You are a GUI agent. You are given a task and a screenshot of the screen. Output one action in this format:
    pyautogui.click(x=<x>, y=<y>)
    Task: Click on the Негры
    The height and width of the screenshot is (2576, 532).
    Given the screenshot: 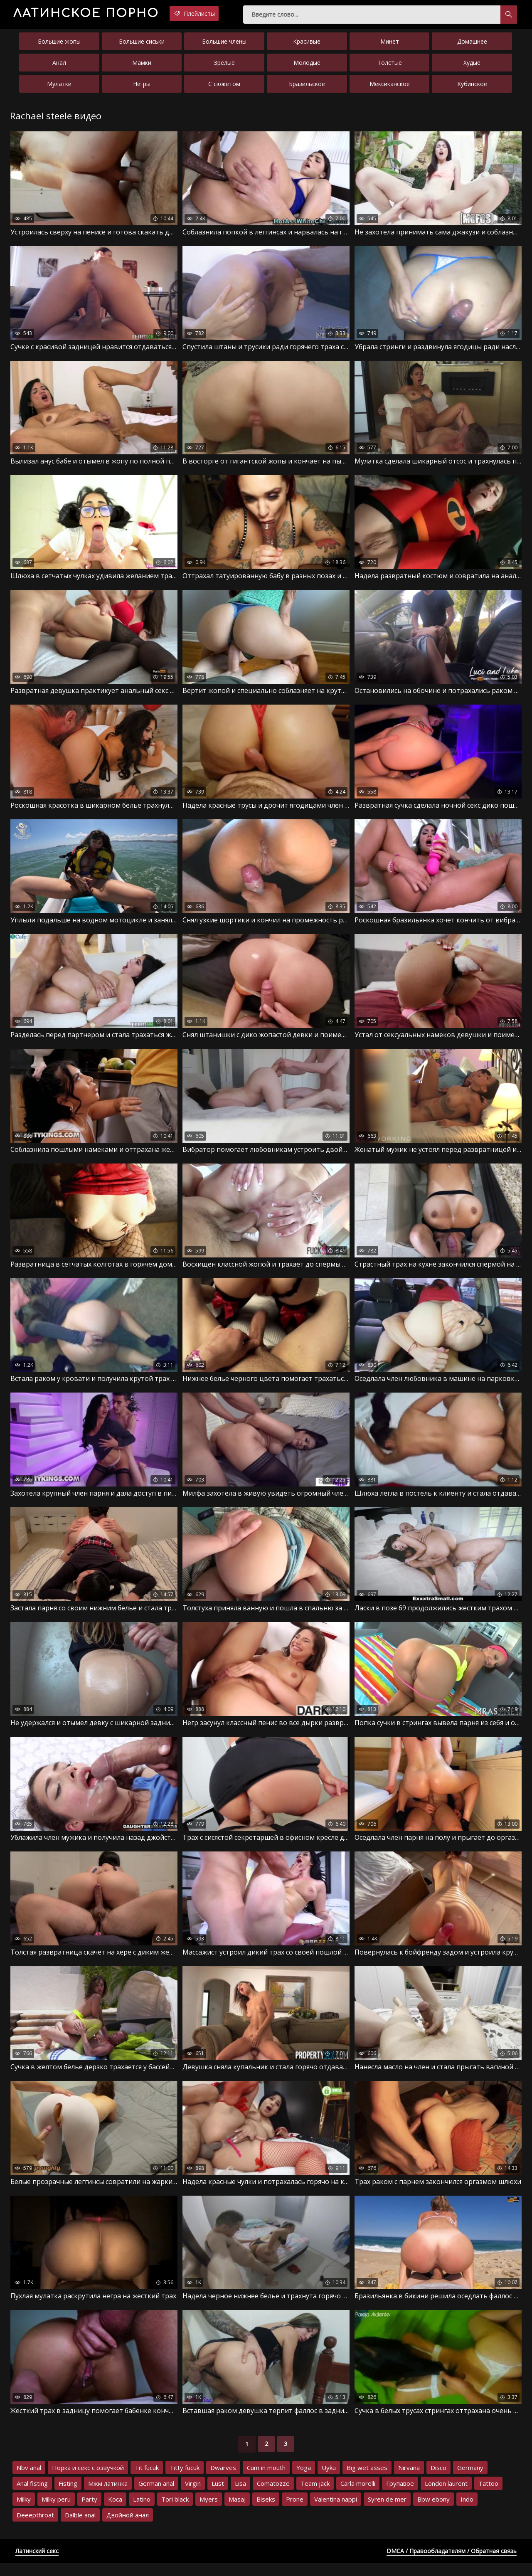 What is the action you would take?
    pyautogui.click(x=141, y=87)
    